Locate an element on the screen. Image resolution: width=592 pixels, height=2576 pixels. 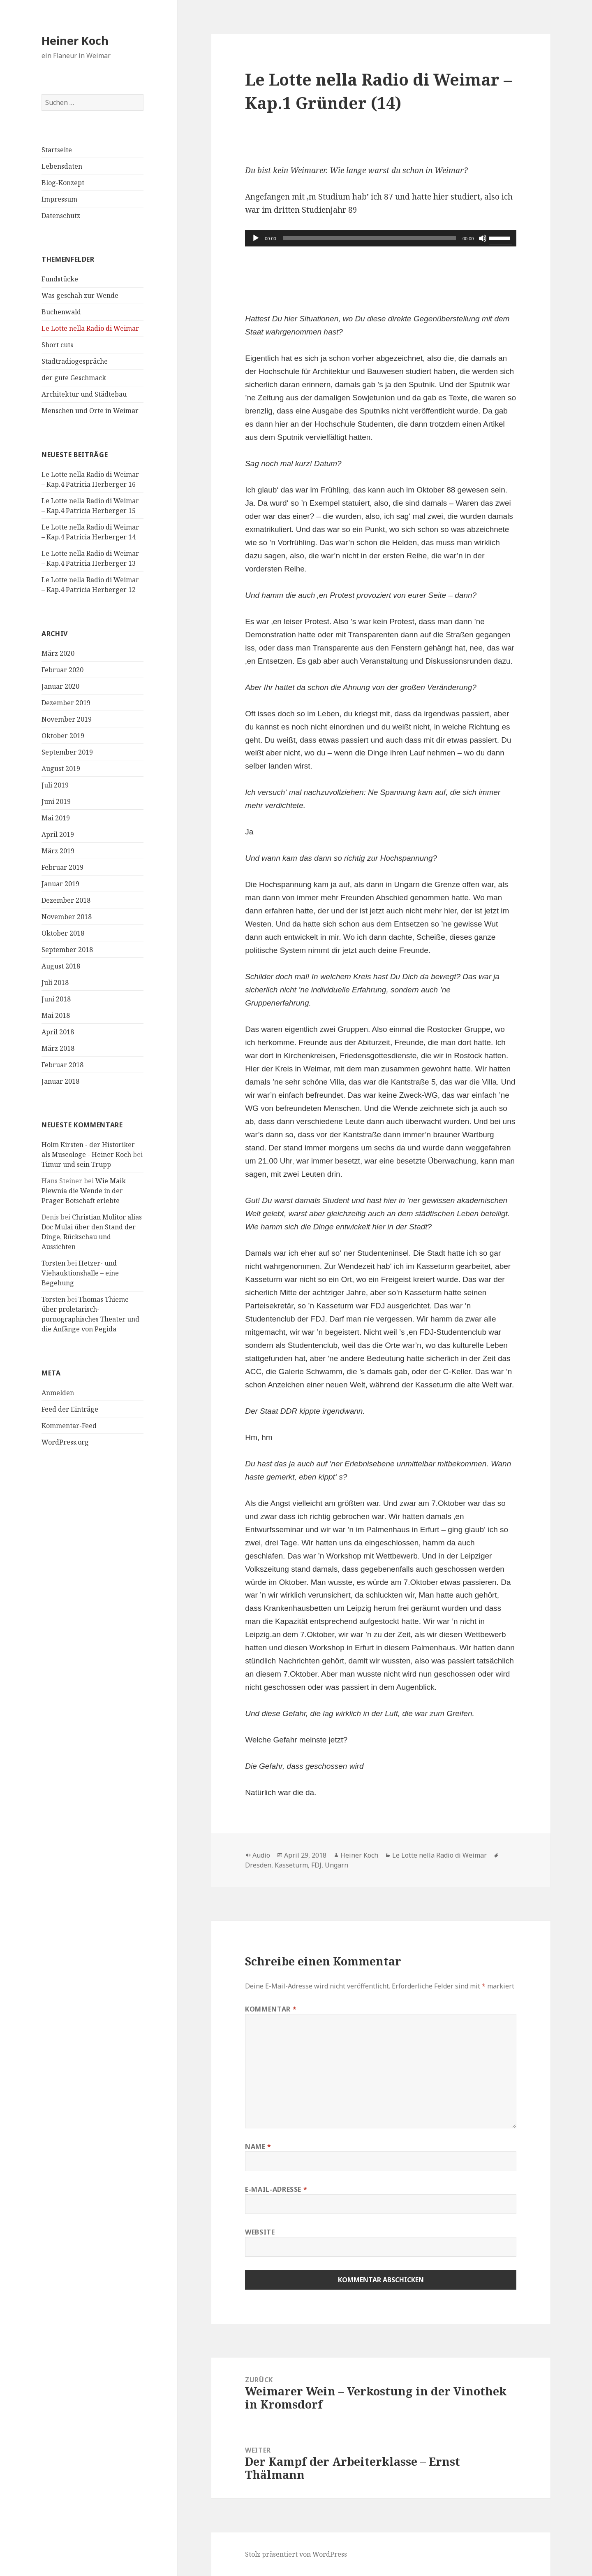
Februar 2019 is located at coordinates (62, 867).